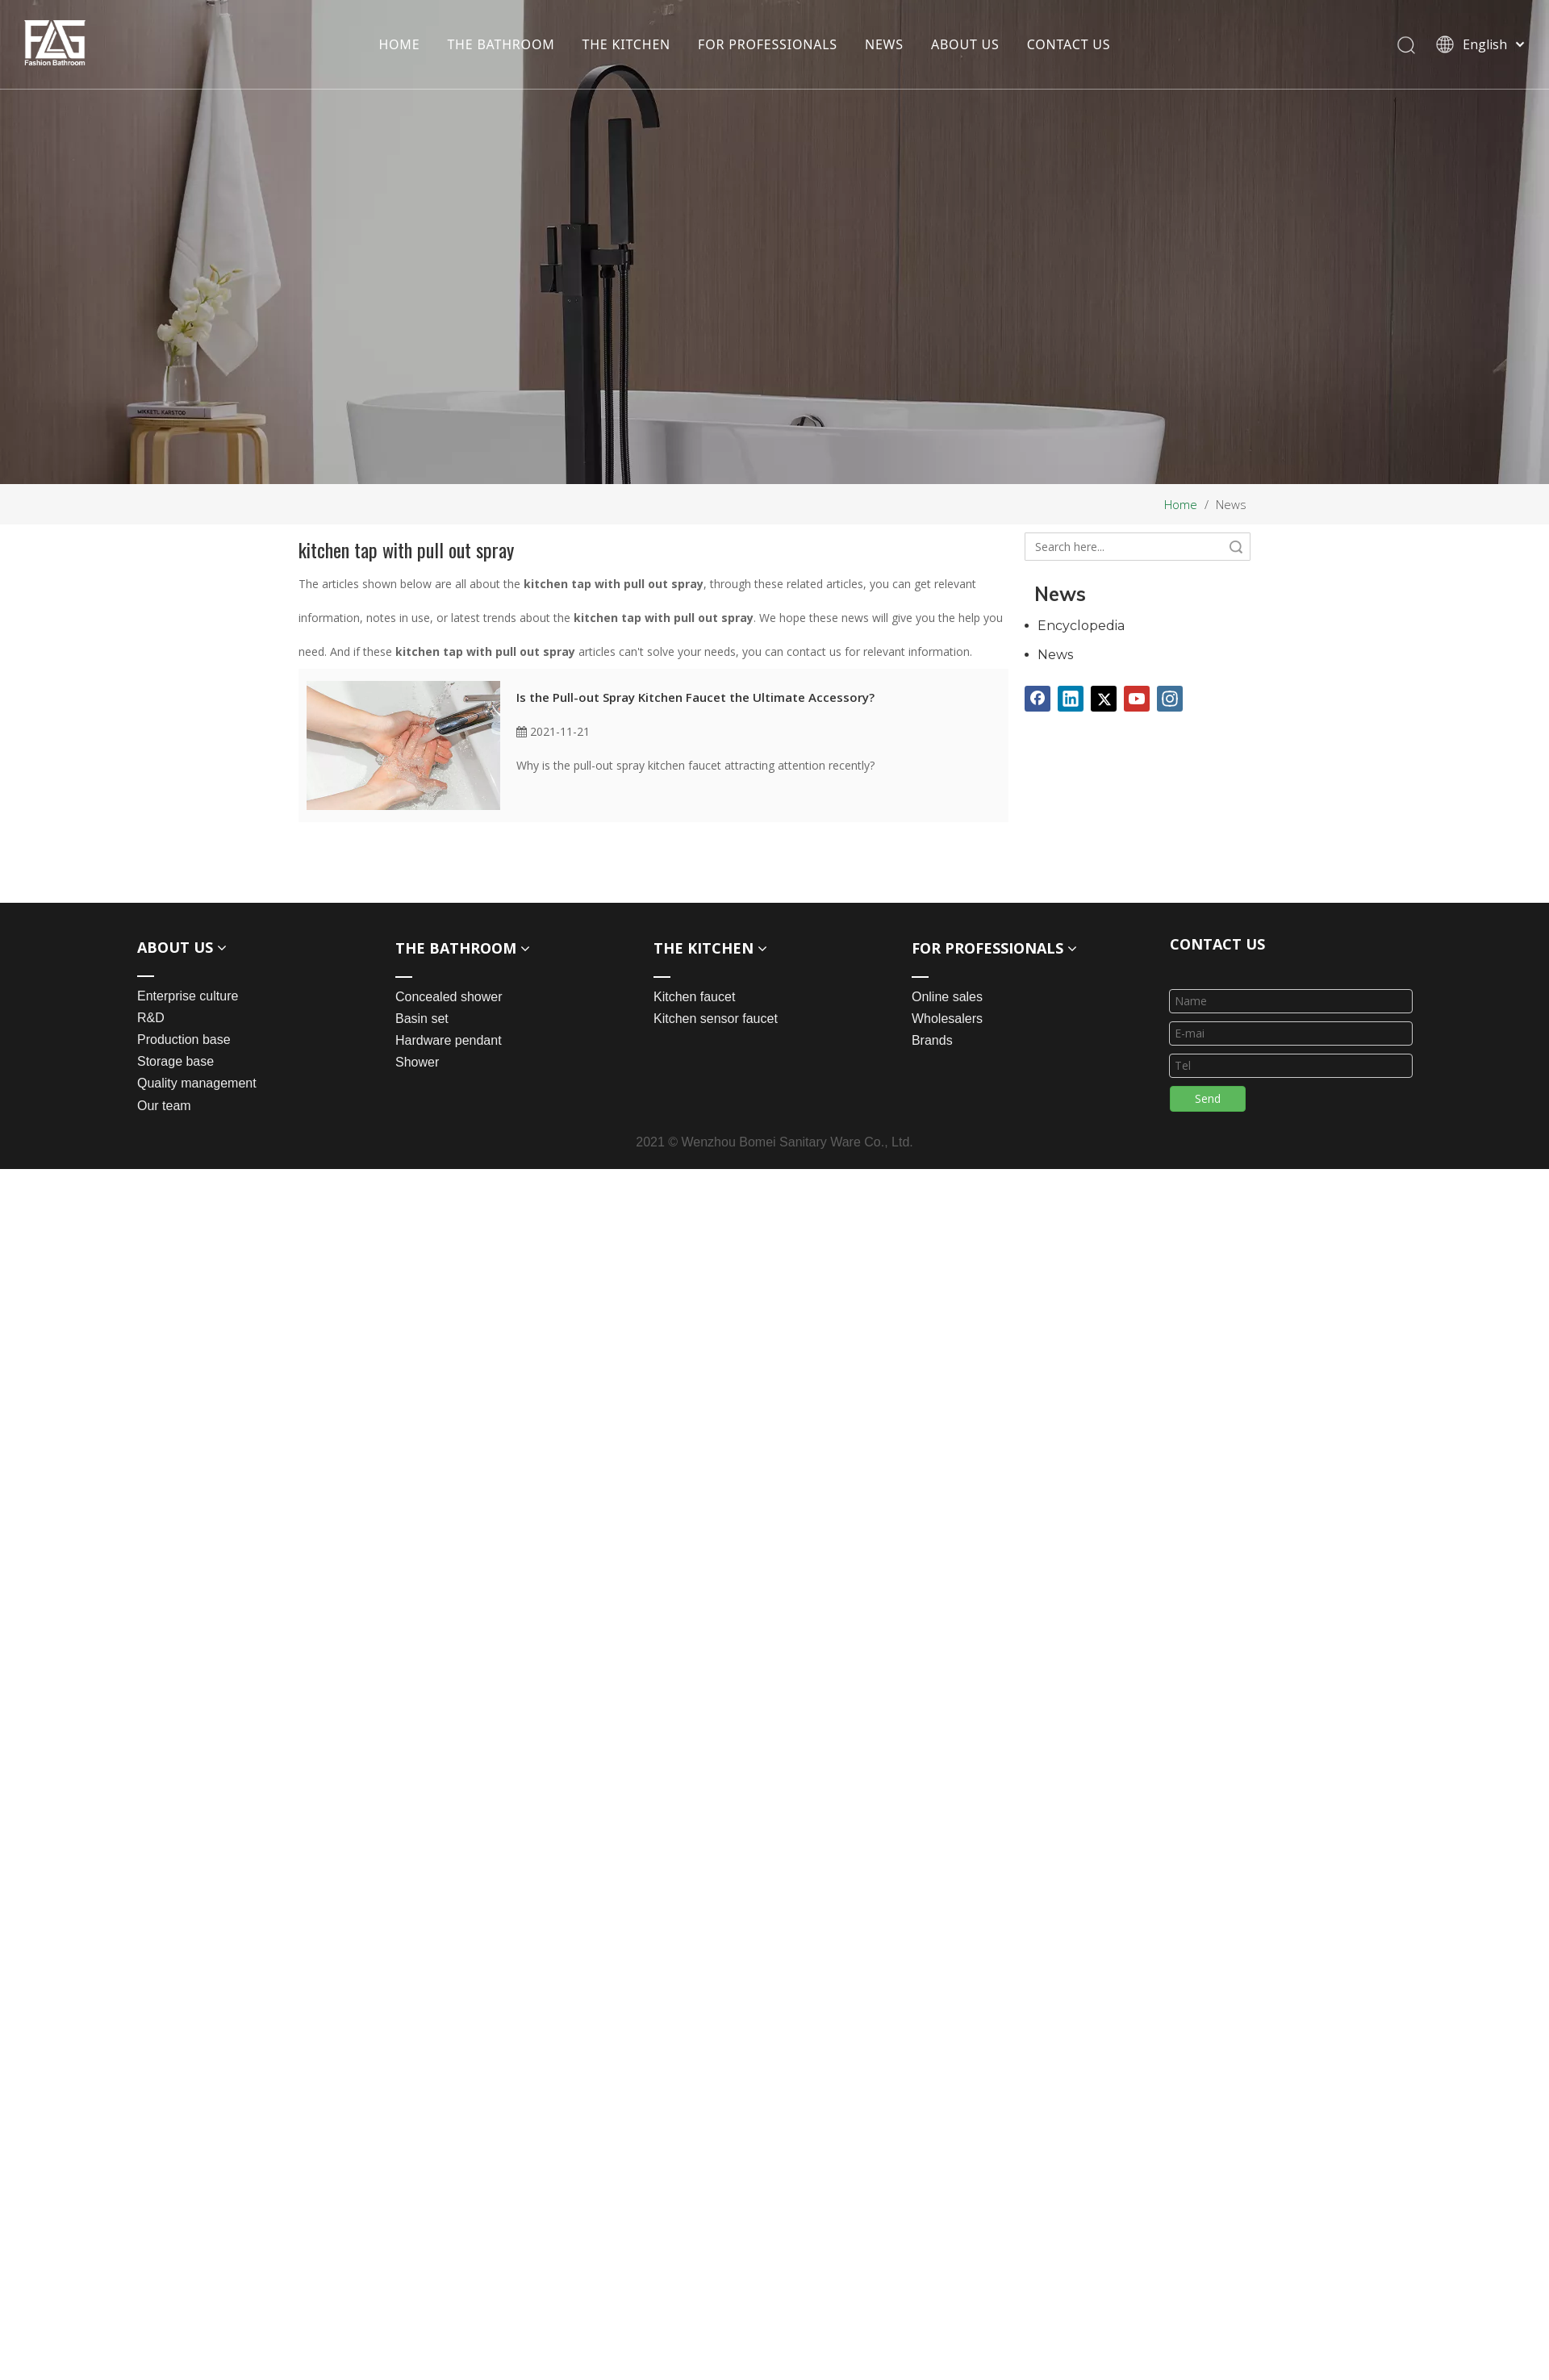  Describe the element at coordinates (1081, 625) in the screenshot. I see `Encyclopedia` at that location.